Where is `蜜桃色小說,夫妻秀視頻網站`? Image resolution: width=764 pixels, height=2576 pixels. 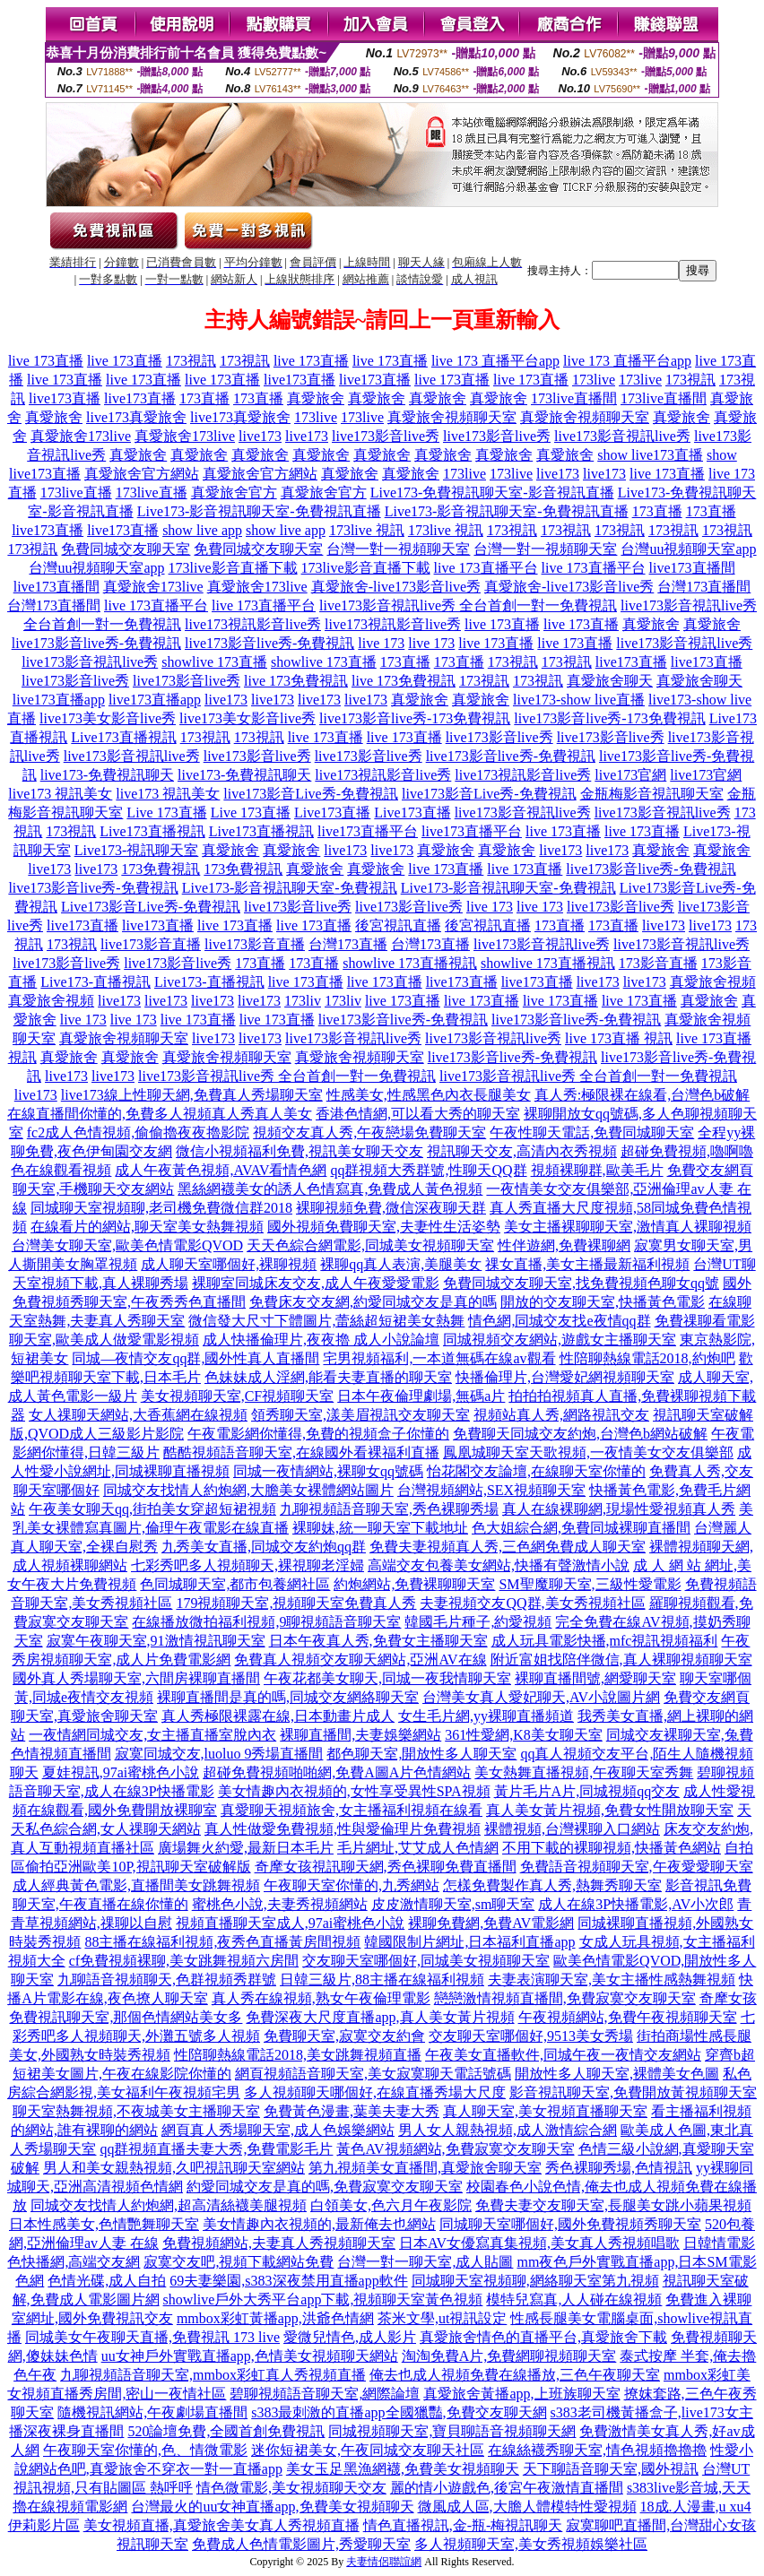 蜜桃色小說,夫妻秀視頻網站 is located at coordinates (280, 1904).